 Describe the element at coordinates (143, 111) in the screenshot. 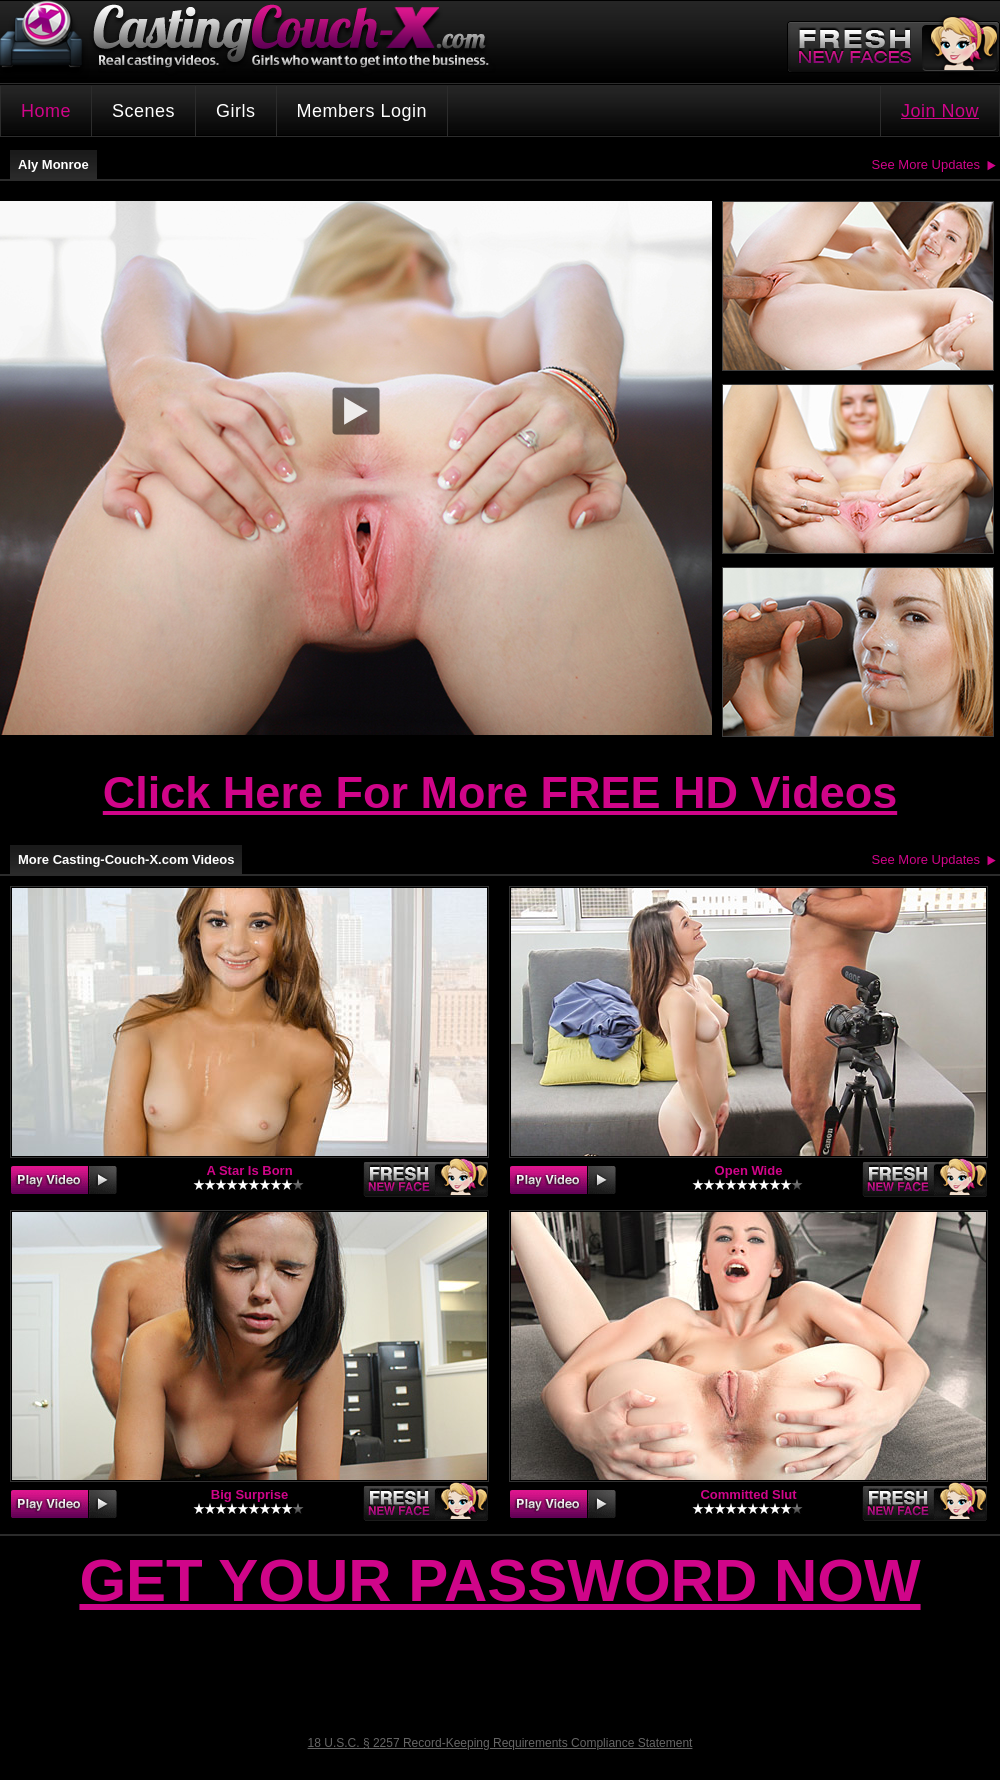

I see `Scenes` at that location.